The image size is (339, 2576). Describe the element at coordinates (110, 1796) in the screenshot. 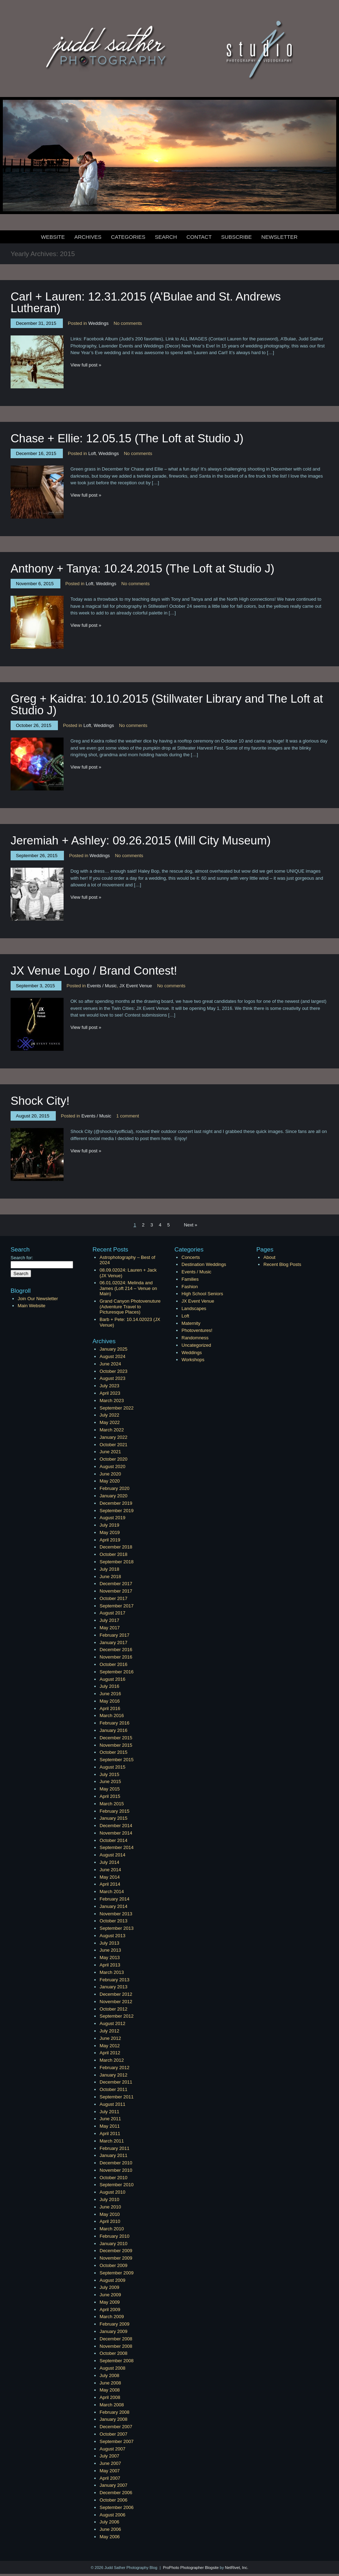

I see `April 2015` at that location.